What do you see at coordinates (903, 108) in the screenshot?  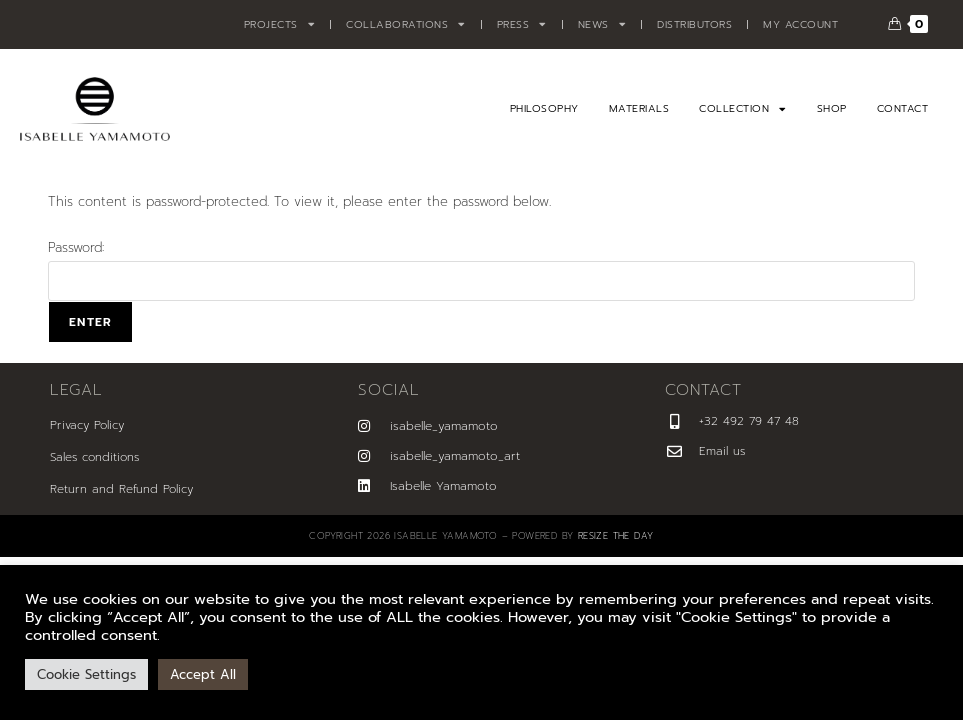 I see `Contact` at bounding box center [903, 108].